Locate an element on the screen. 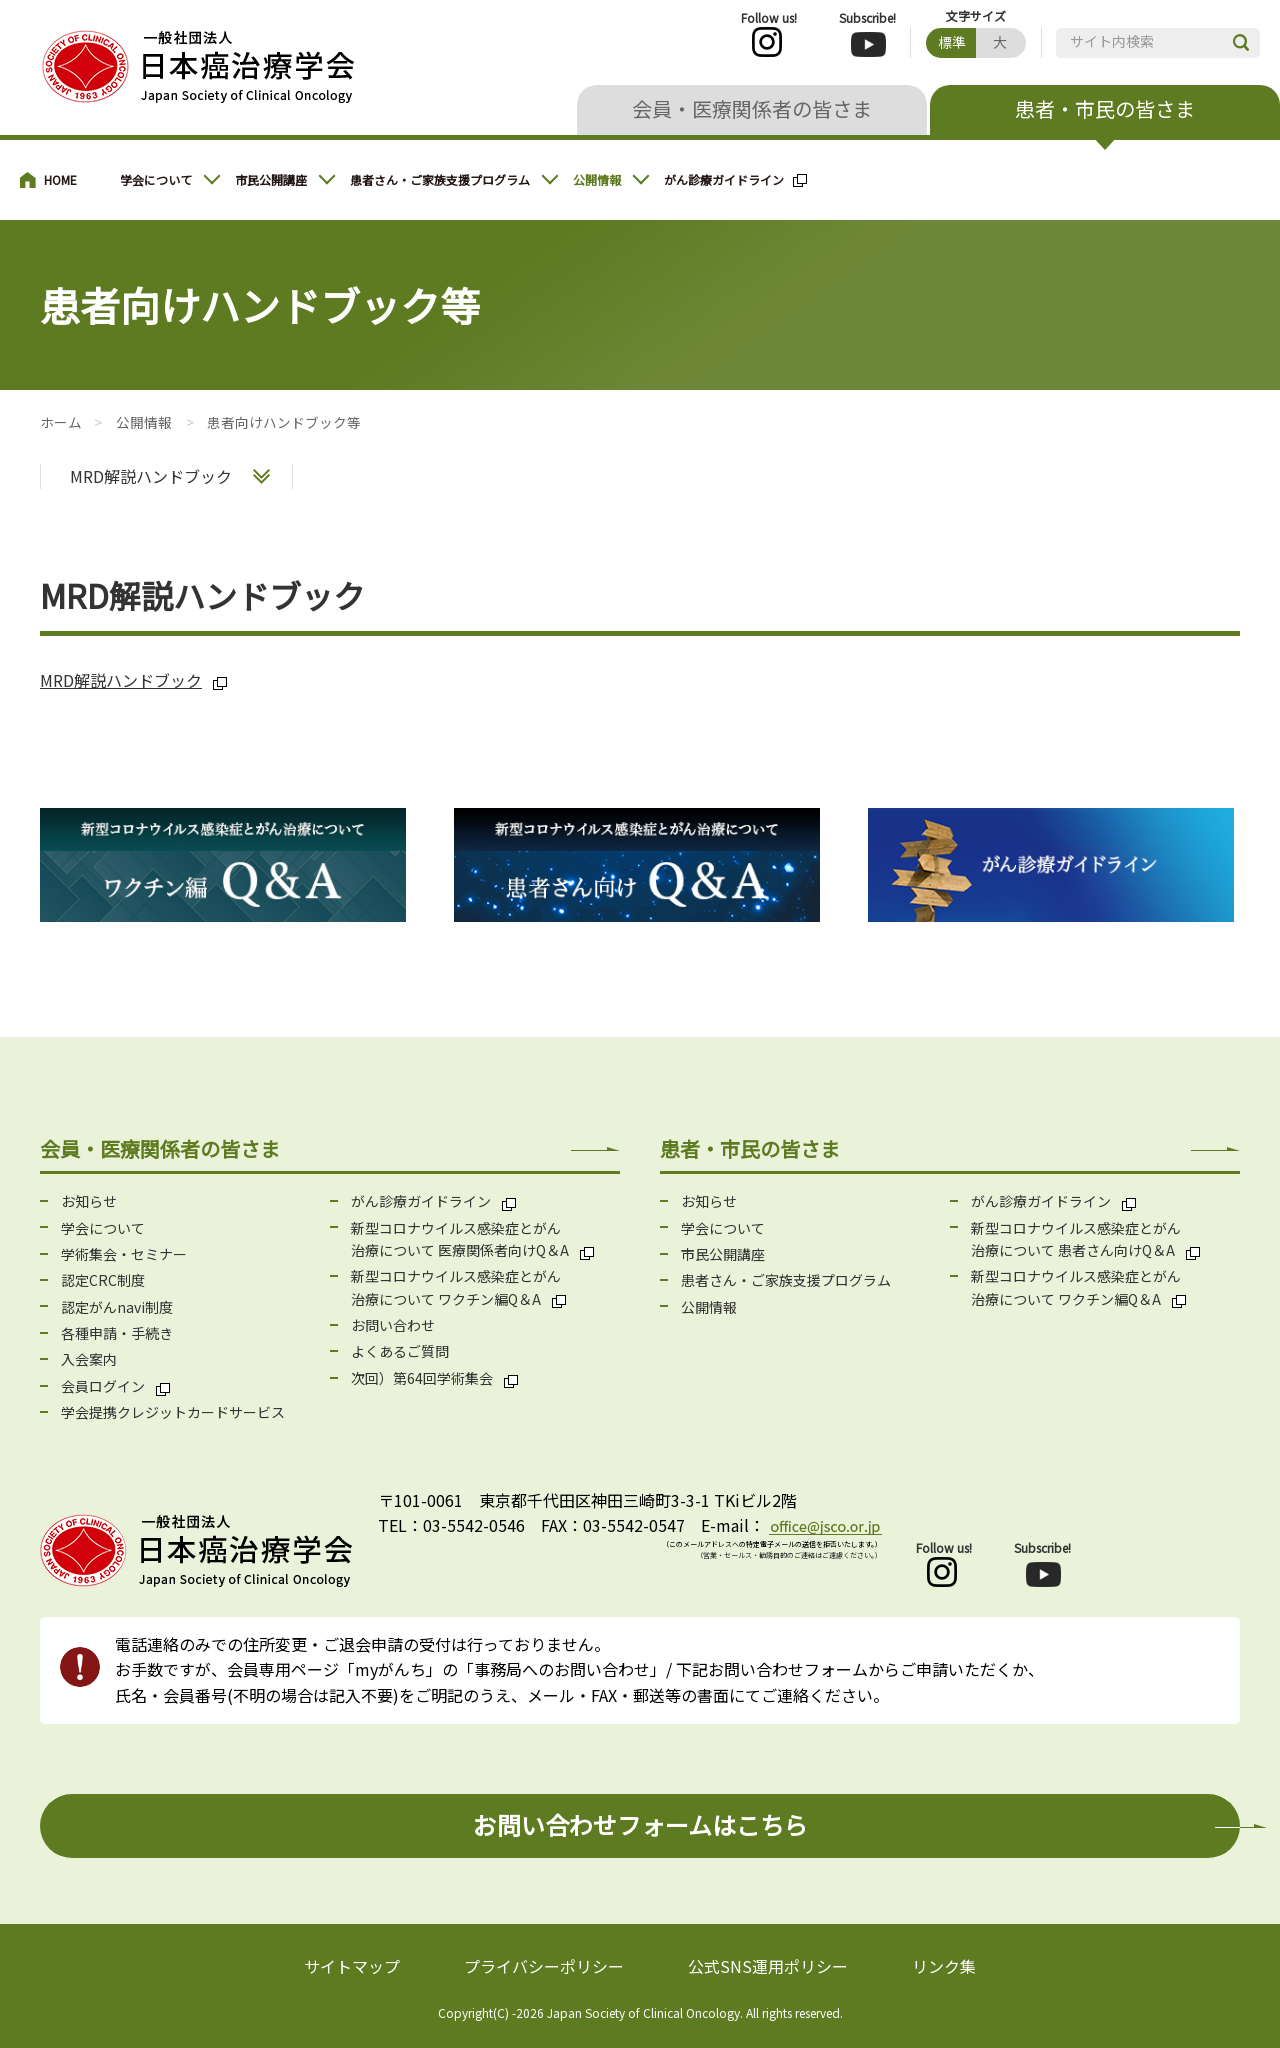 The image size is (1280, 2048). 患者・市民の皆さまへ is located at coordinates (60, 180).